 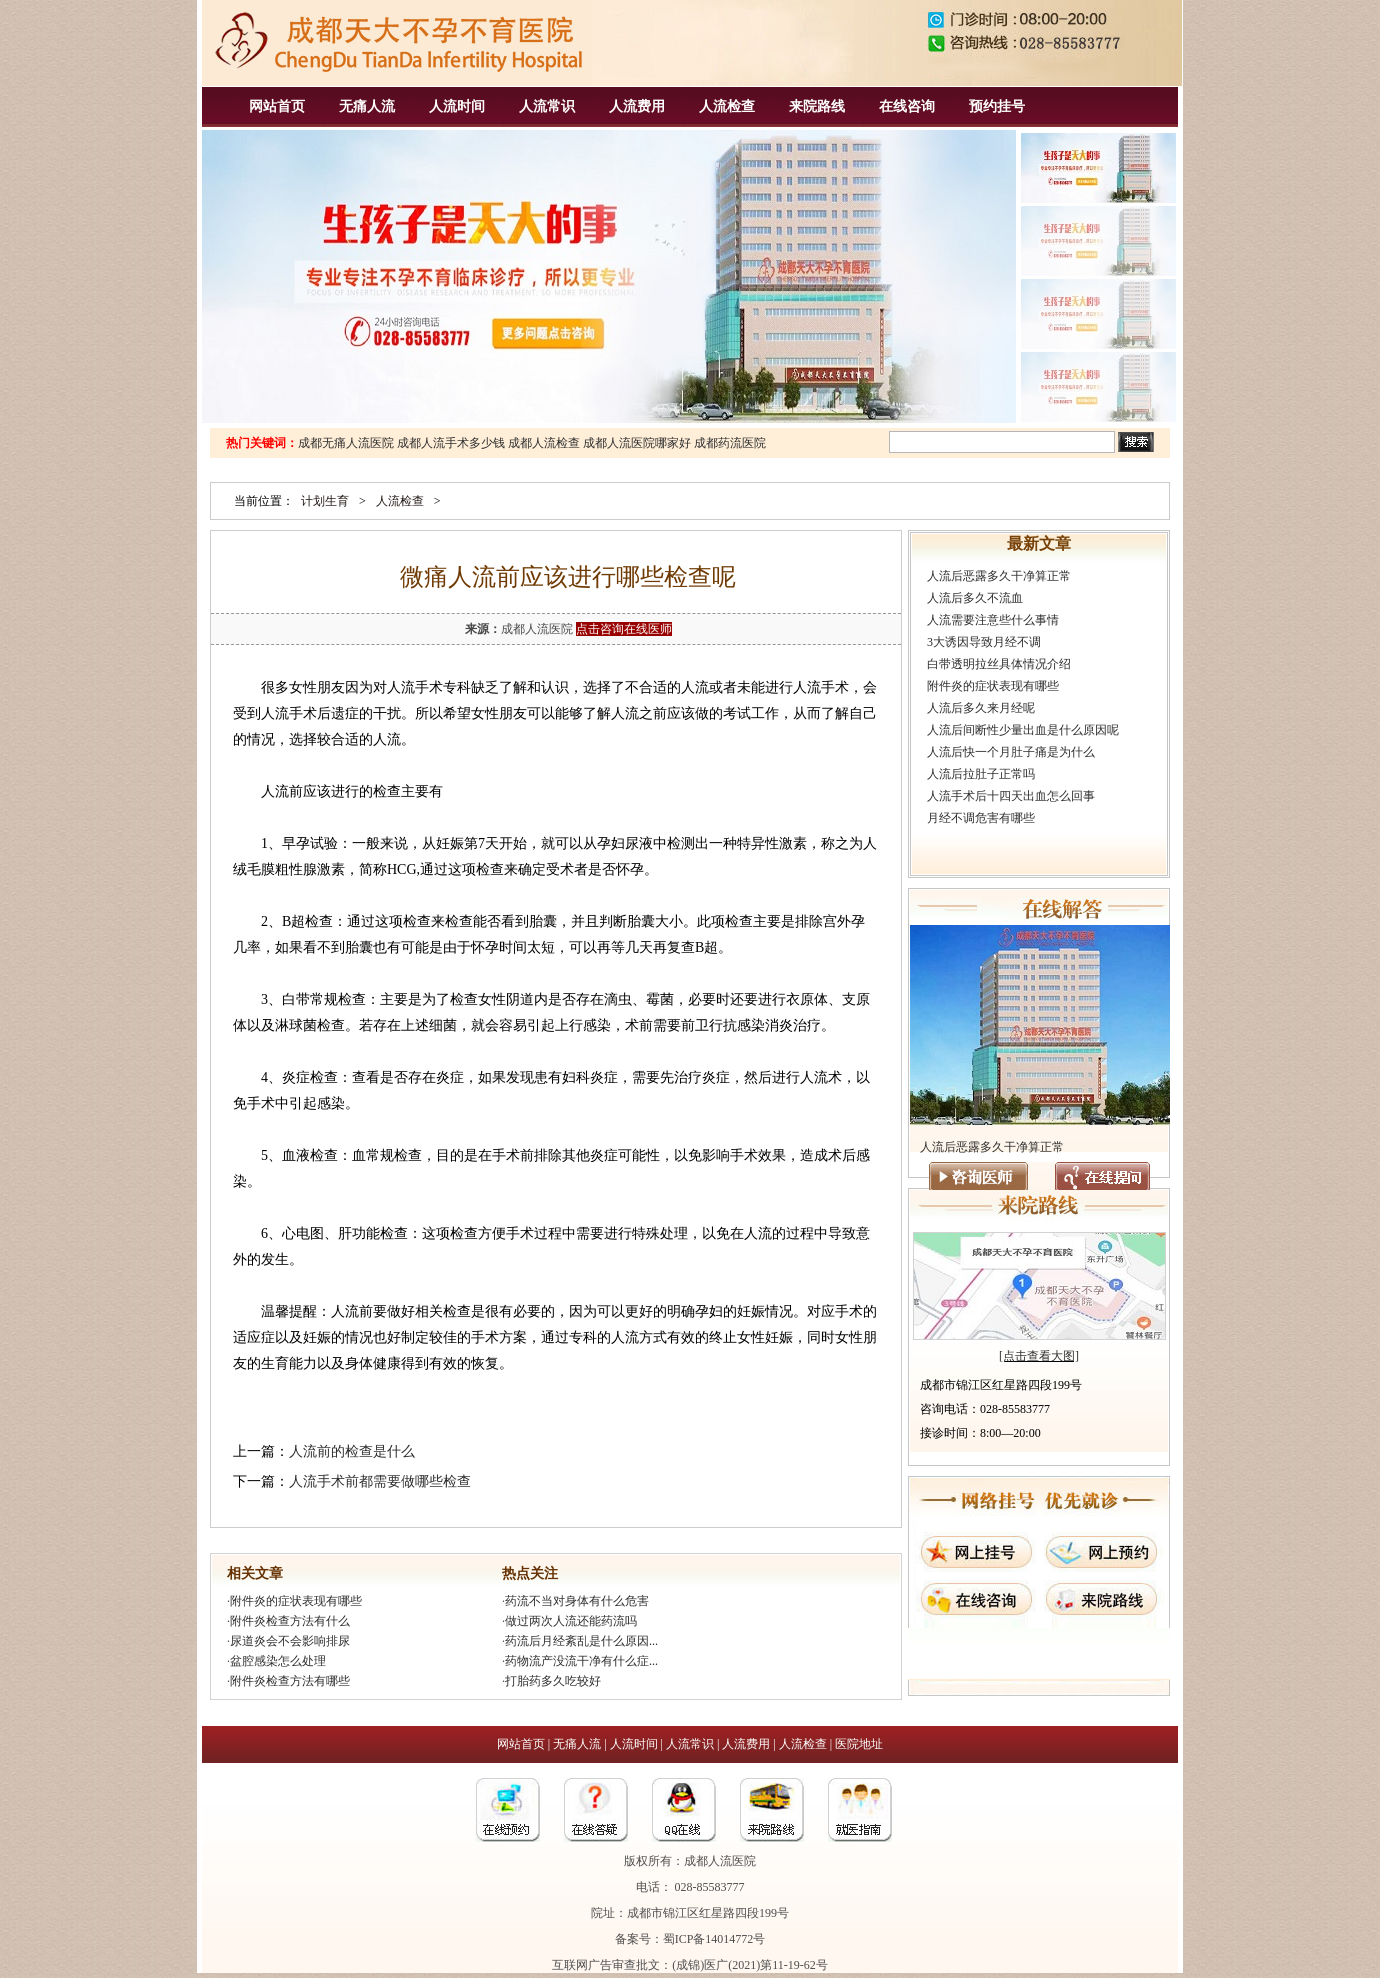 What do you see at coordinates (544, 443) in the screenshot?
I see `成都人流检查` at bounding box center [544, 443].